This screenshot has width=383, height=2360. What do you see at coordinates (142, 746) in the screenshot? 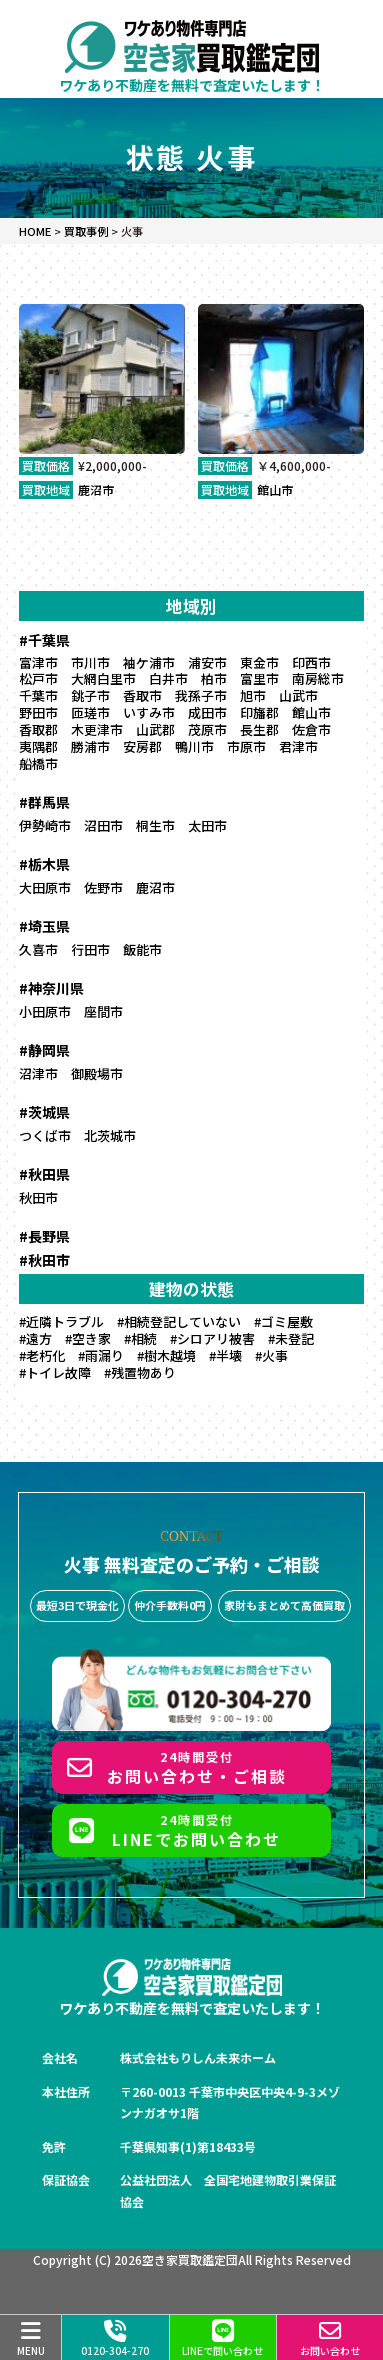
I see `安房郡` at bounding box center [142, 746].